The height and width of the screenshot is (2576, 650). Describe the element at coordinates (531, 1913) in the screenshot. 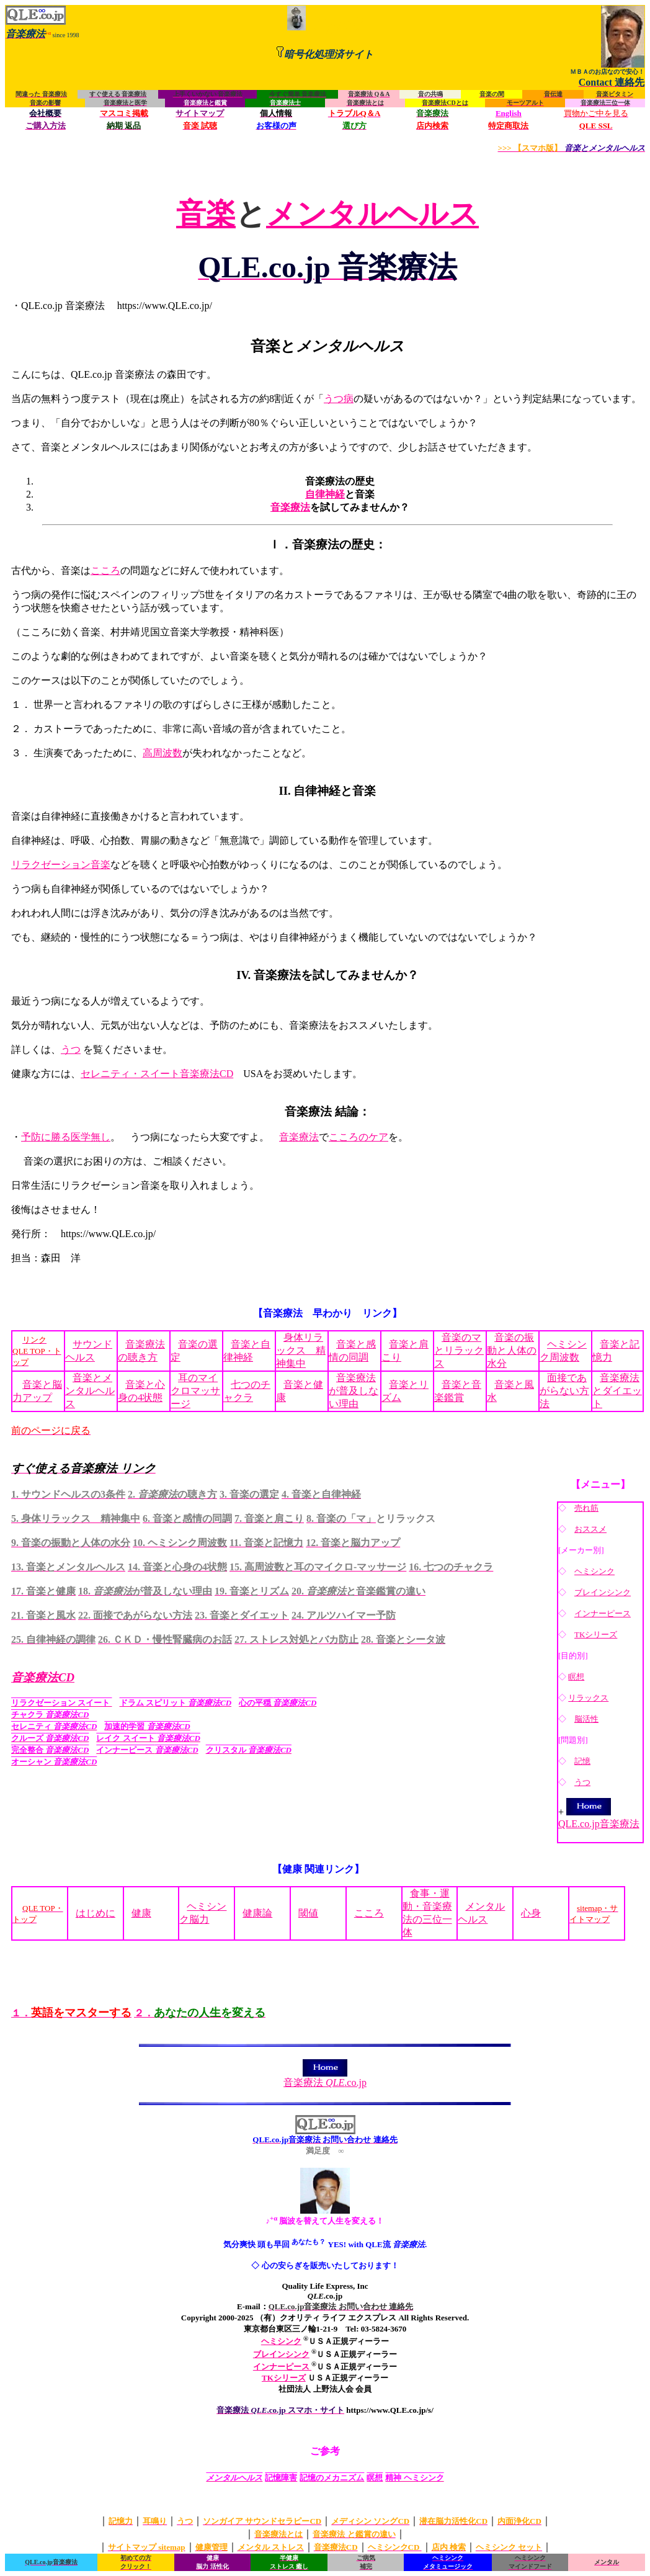

I see `心身` at that location.